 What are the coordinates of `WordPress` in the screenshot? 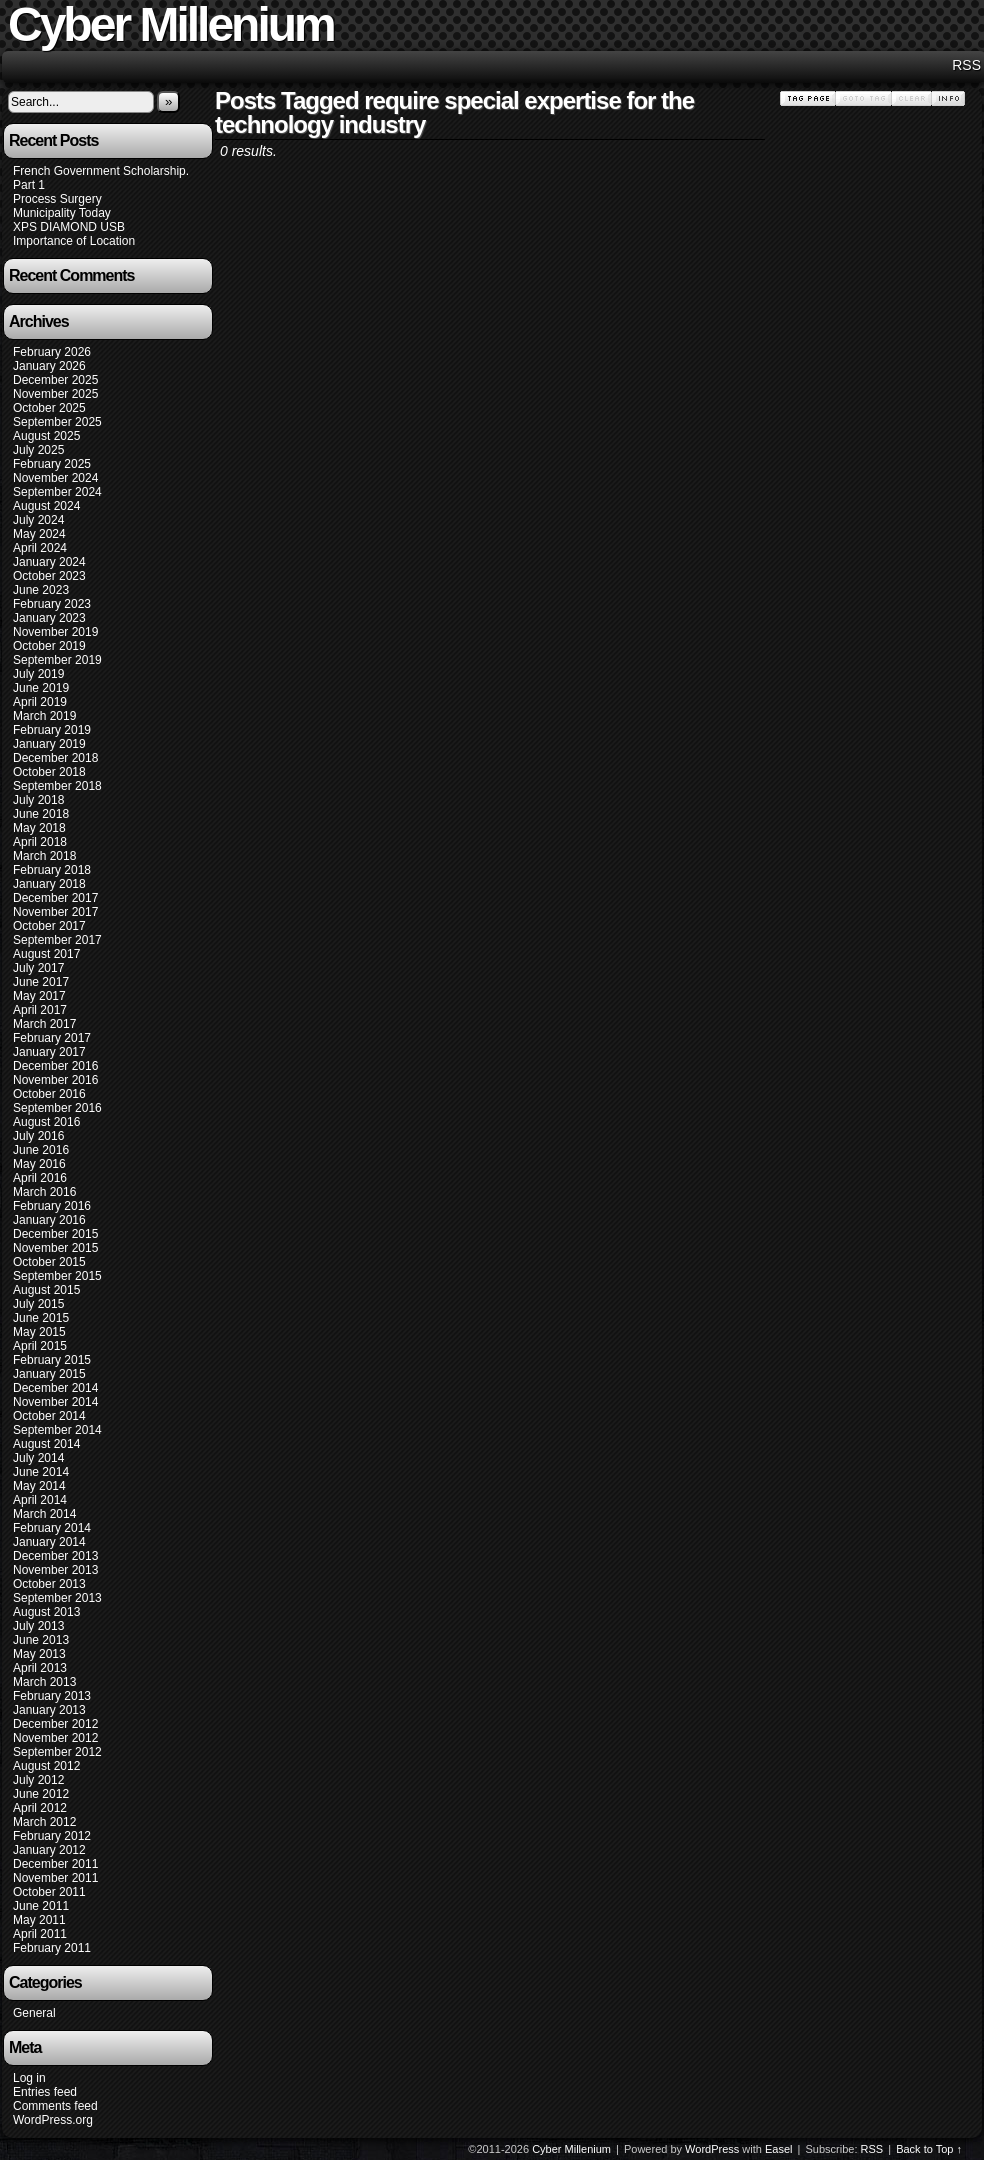 It's located at (712, 2149).